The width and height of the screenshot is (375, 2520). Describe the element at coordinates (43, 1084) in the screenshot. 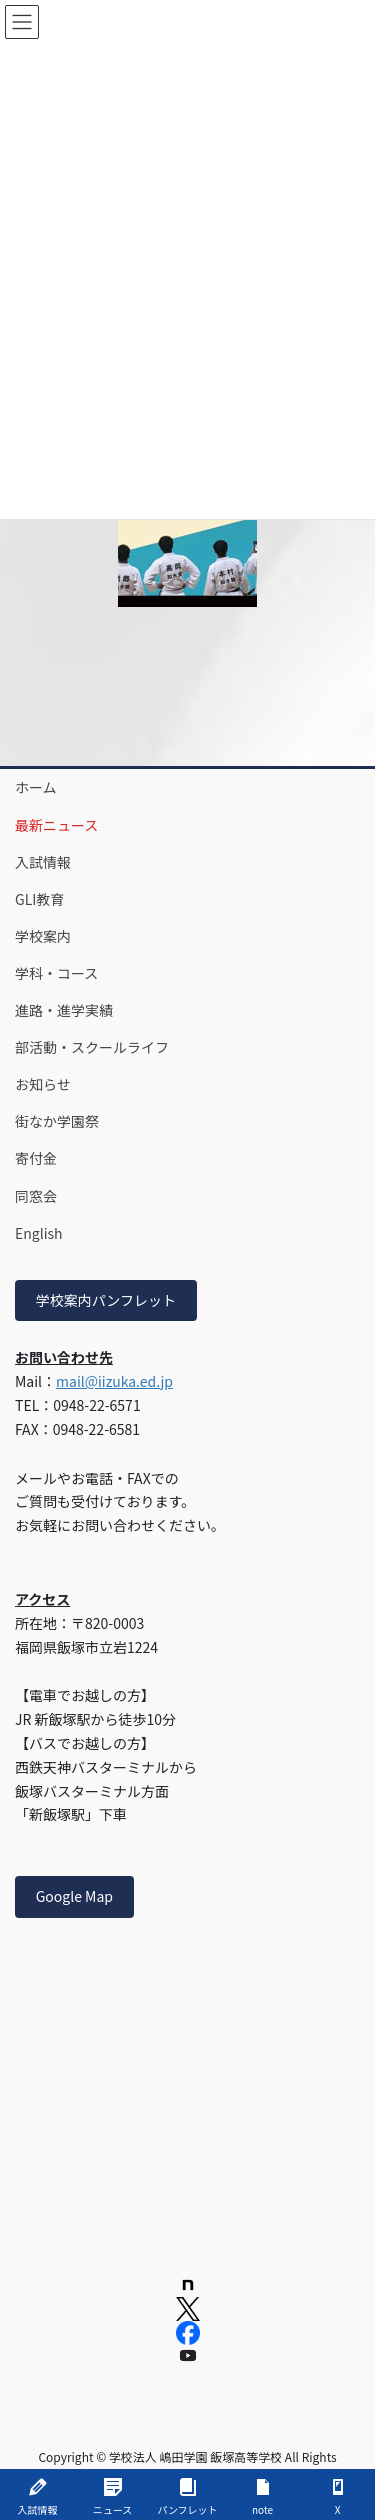

I see `お知らせ` at that location.